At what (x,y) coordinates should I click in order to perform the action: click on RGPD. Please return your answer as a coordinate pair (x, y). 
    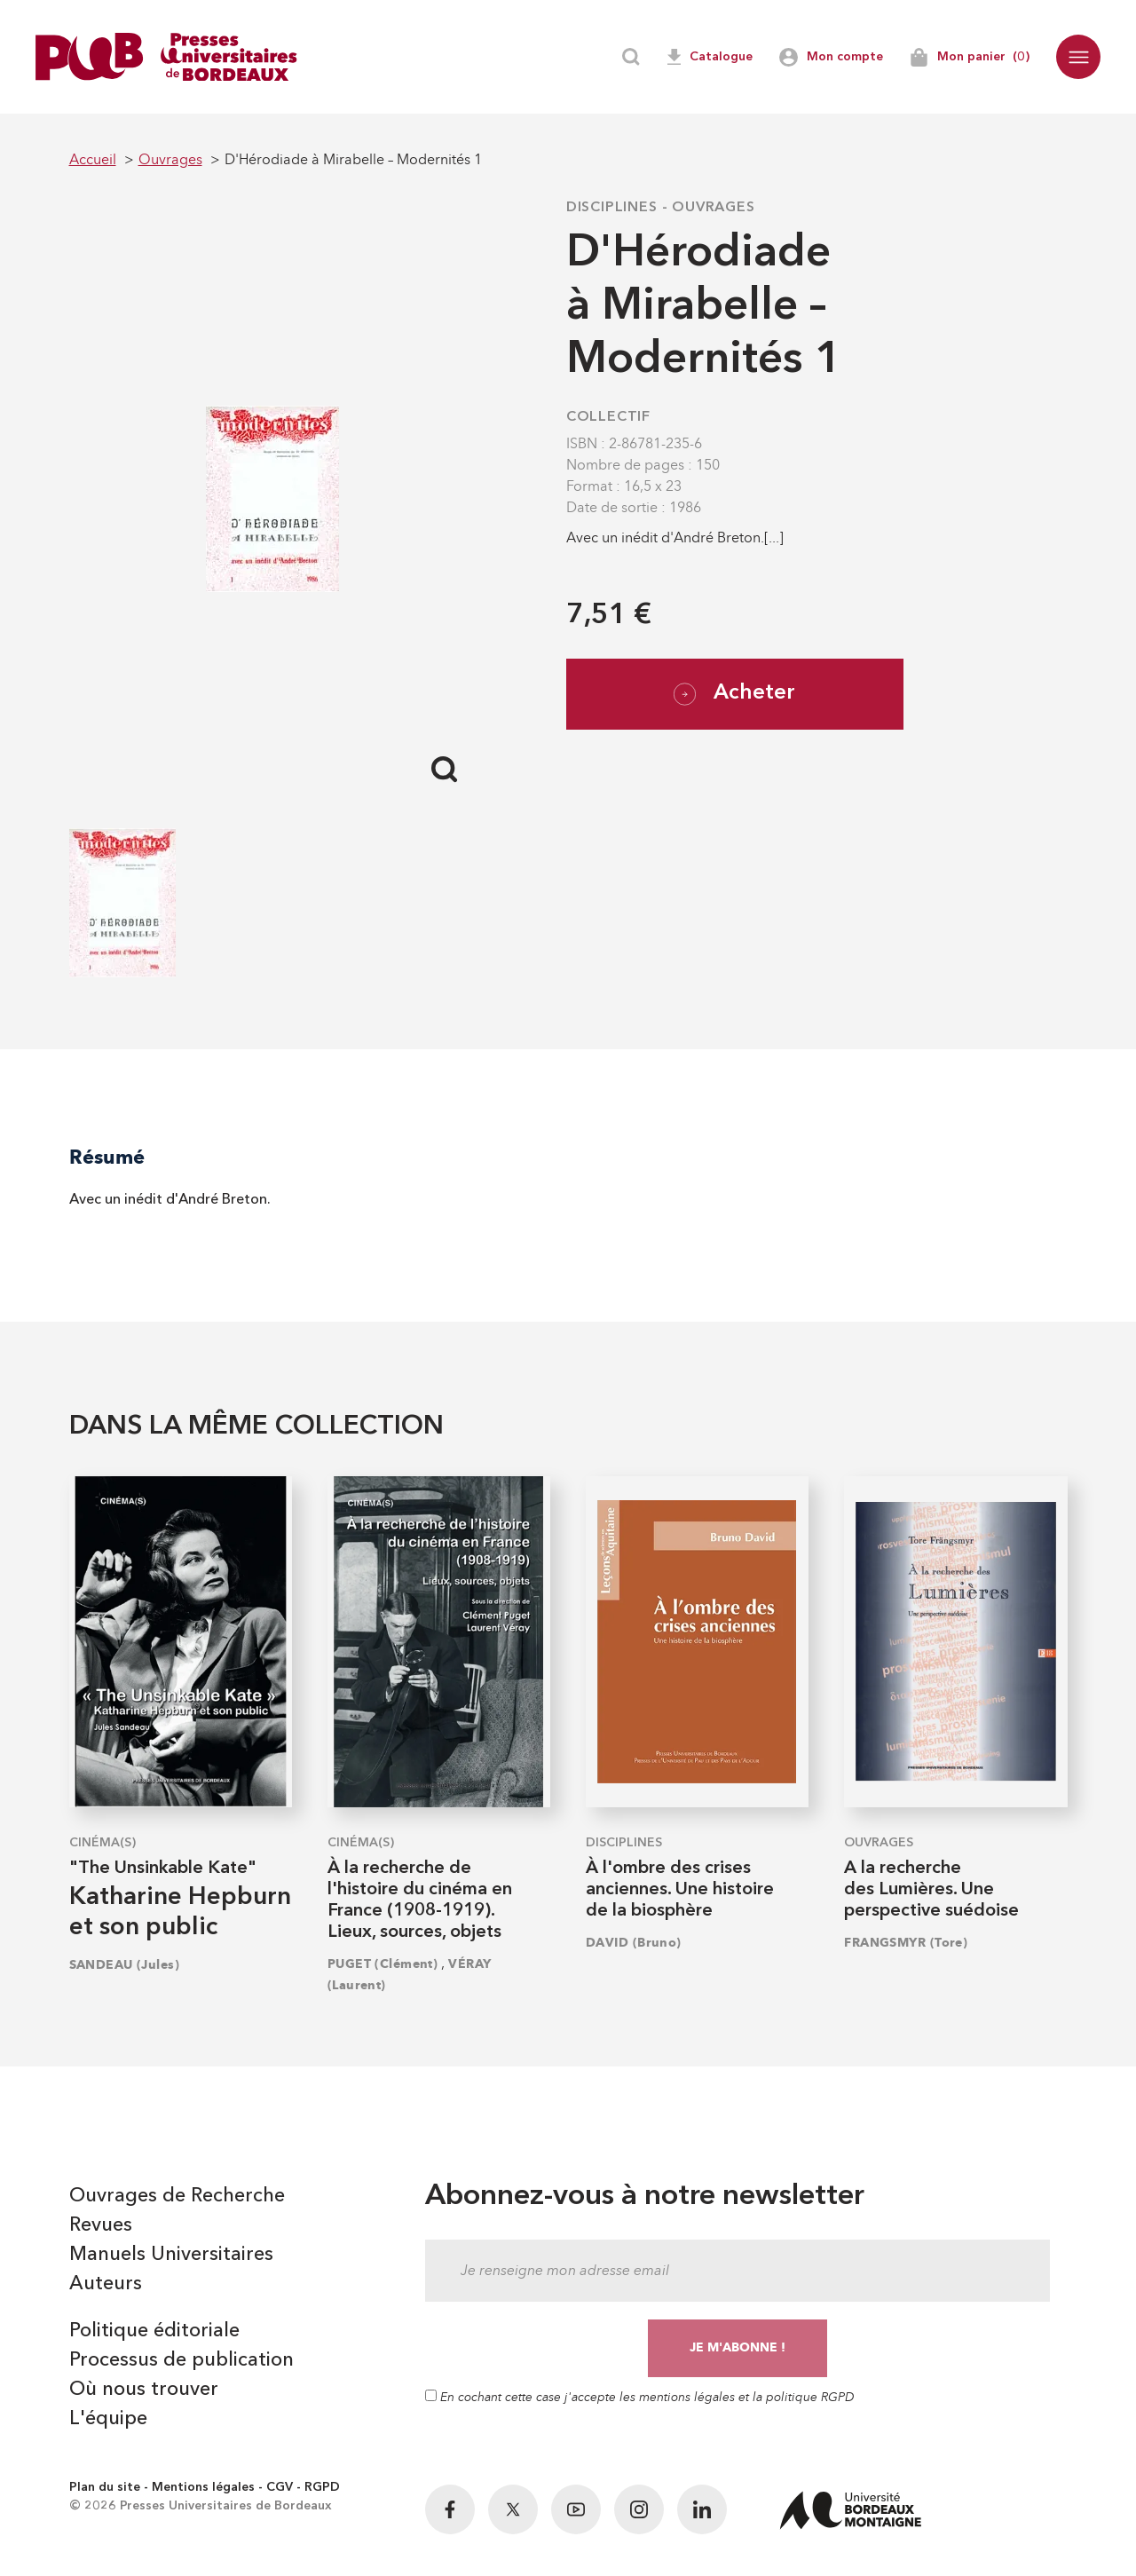
    Looking at the image, I should click on (322, 2487).